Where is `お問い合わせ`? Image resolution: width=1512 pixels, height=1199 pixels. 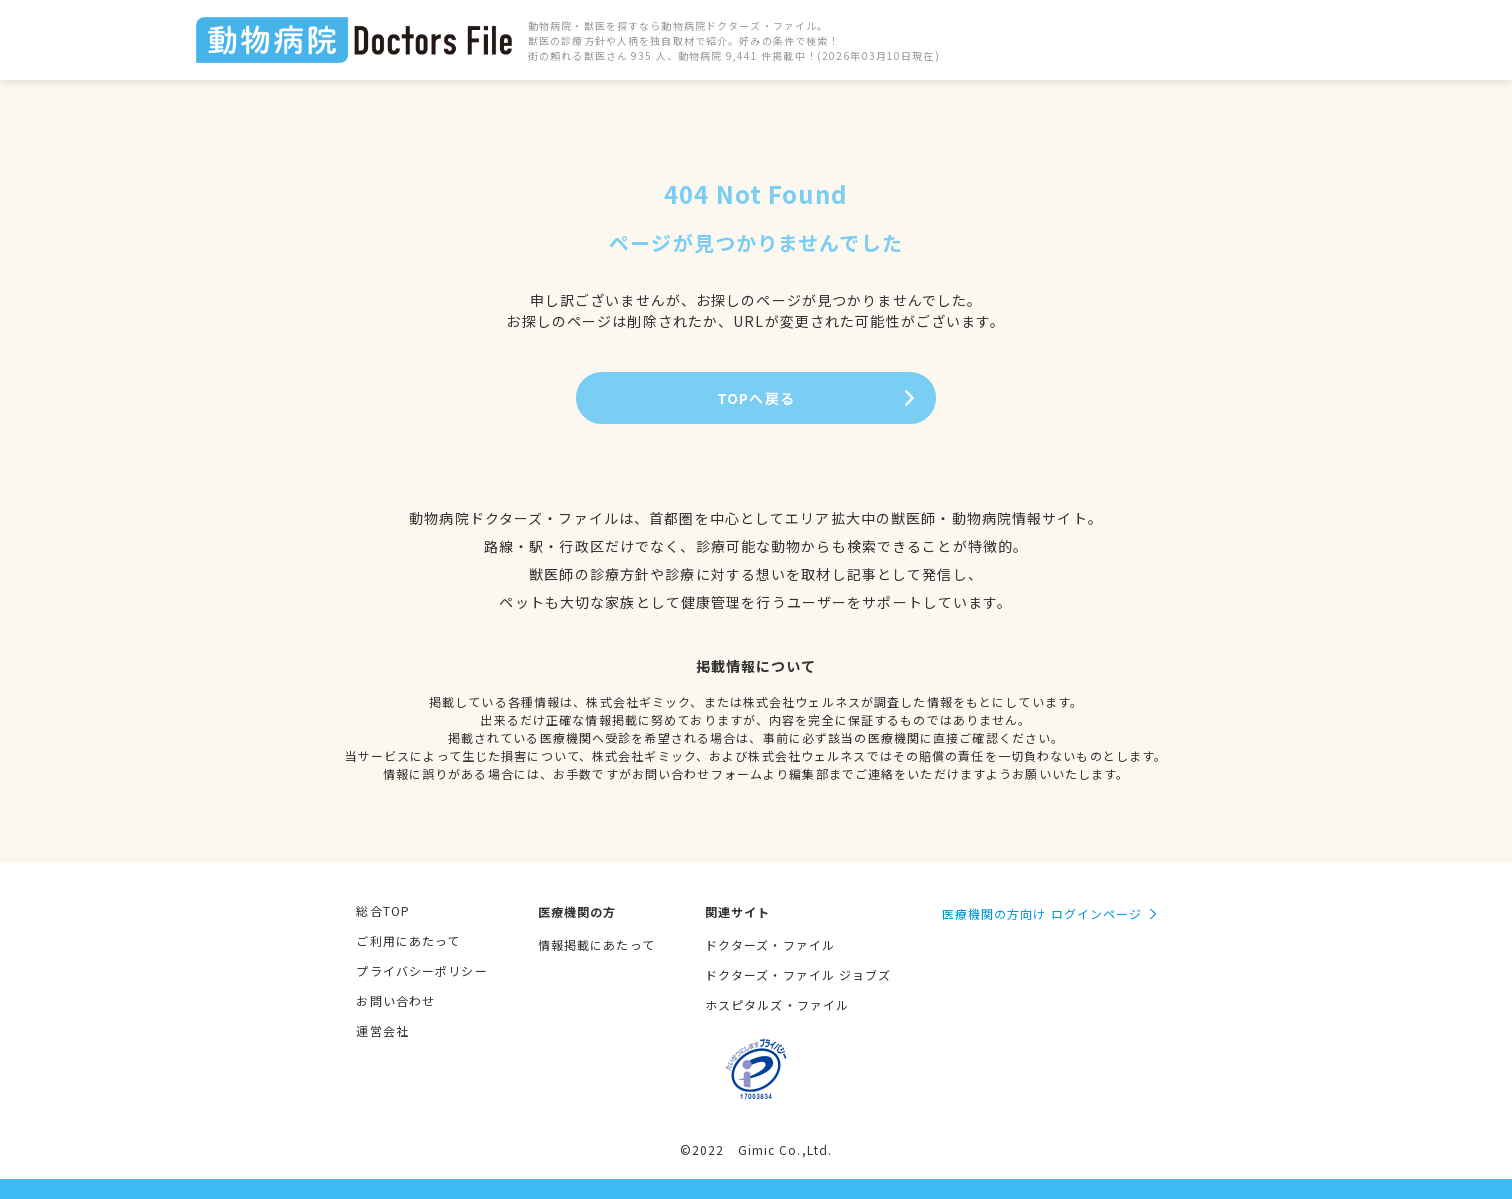
お問い合わせ is located at coordinates (395, 1000).